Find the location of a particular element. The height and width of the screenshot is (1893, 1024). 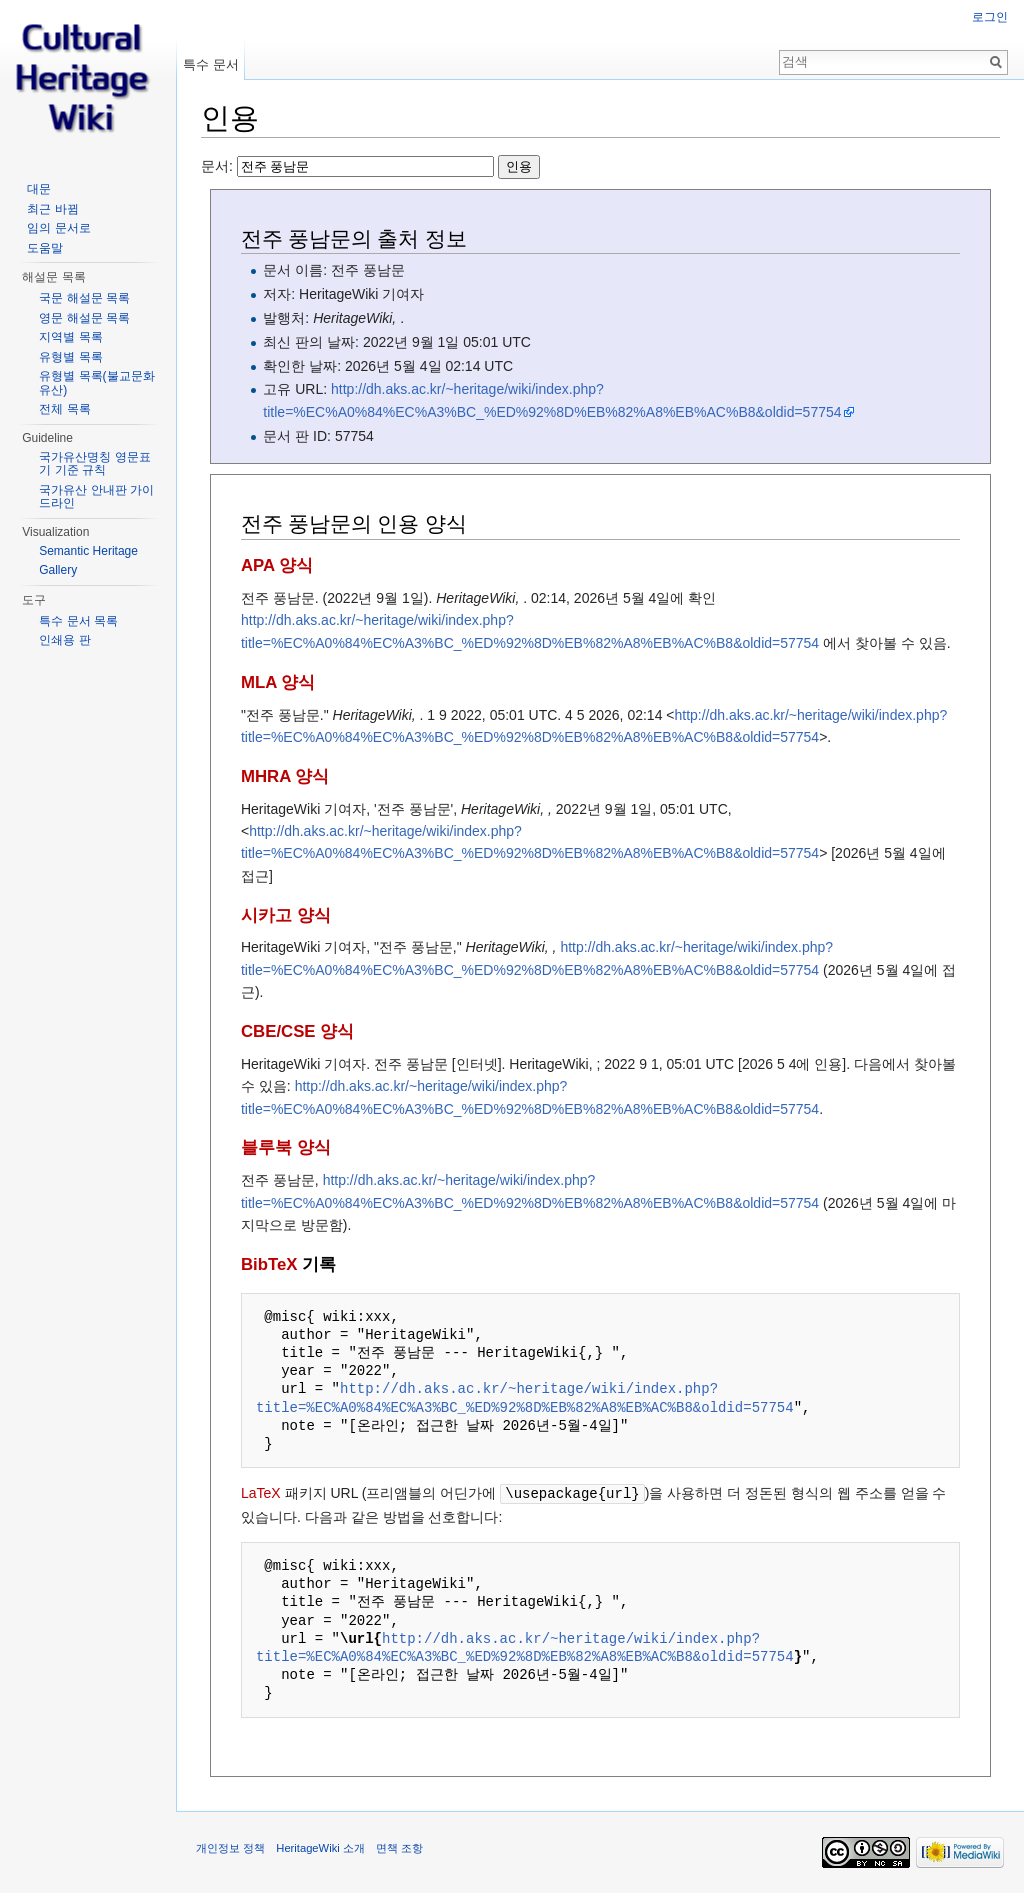

LaTeX is located at coordinates (261, 1493).